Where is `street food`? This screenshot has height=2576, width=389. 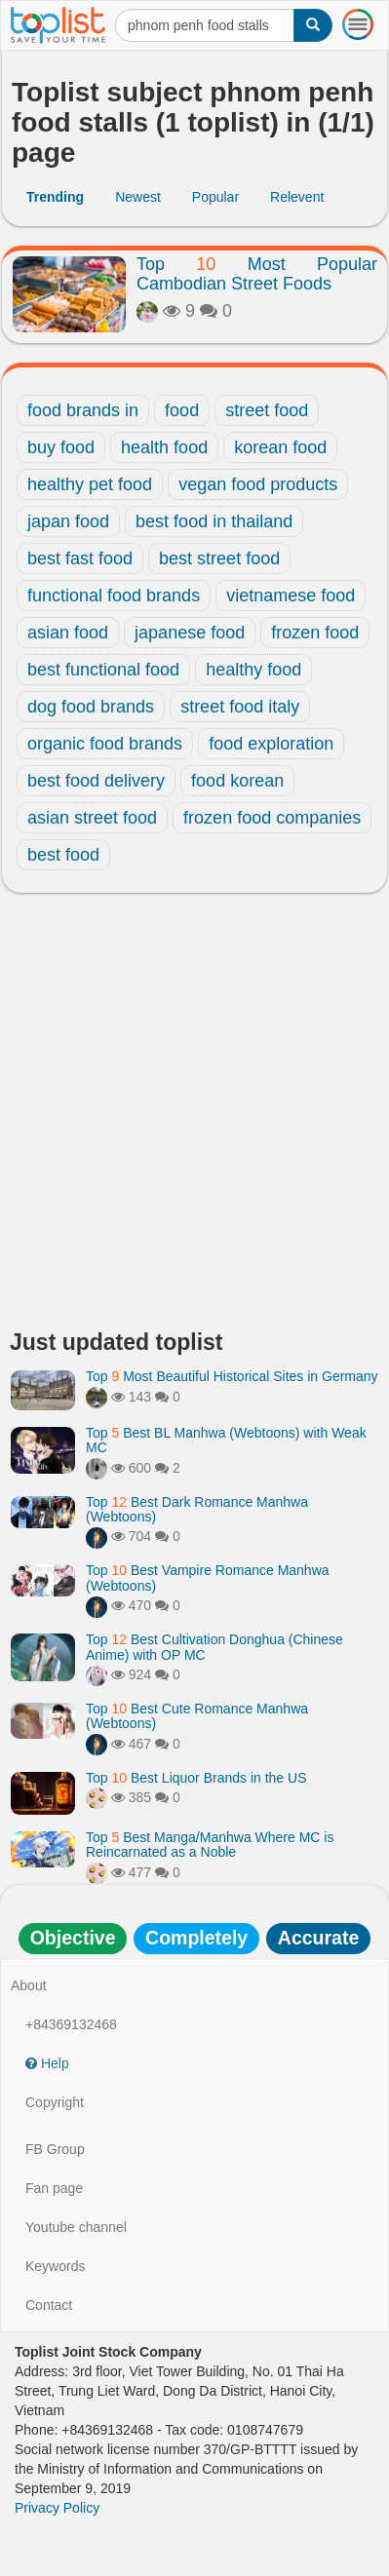
street food is located at coordinates (266, 410).